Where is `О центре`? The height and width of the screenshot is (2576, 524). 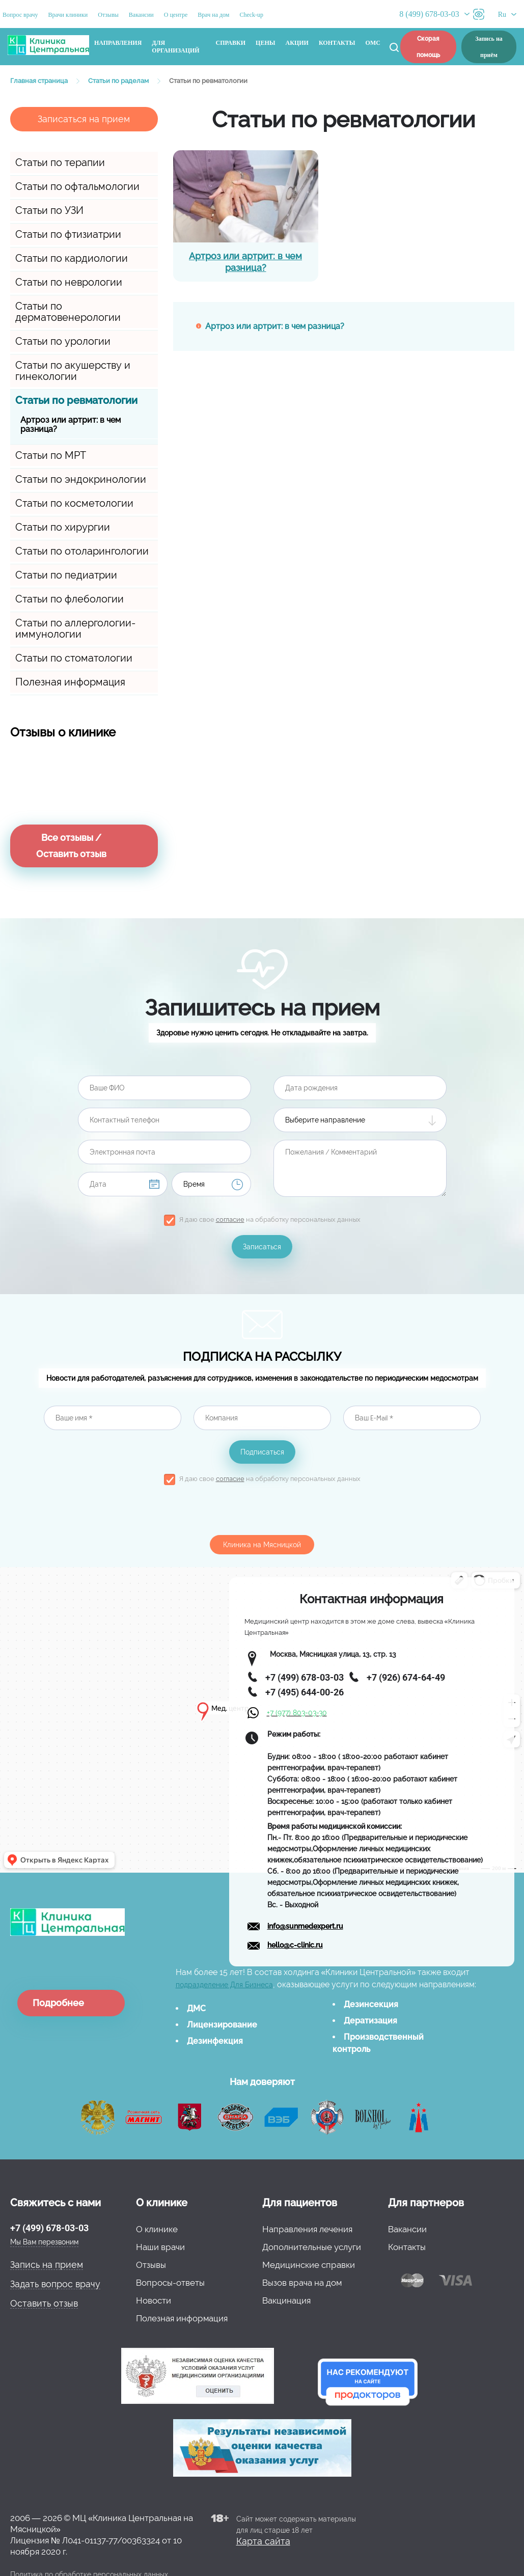
О центре is located at coordinates (176, 14).